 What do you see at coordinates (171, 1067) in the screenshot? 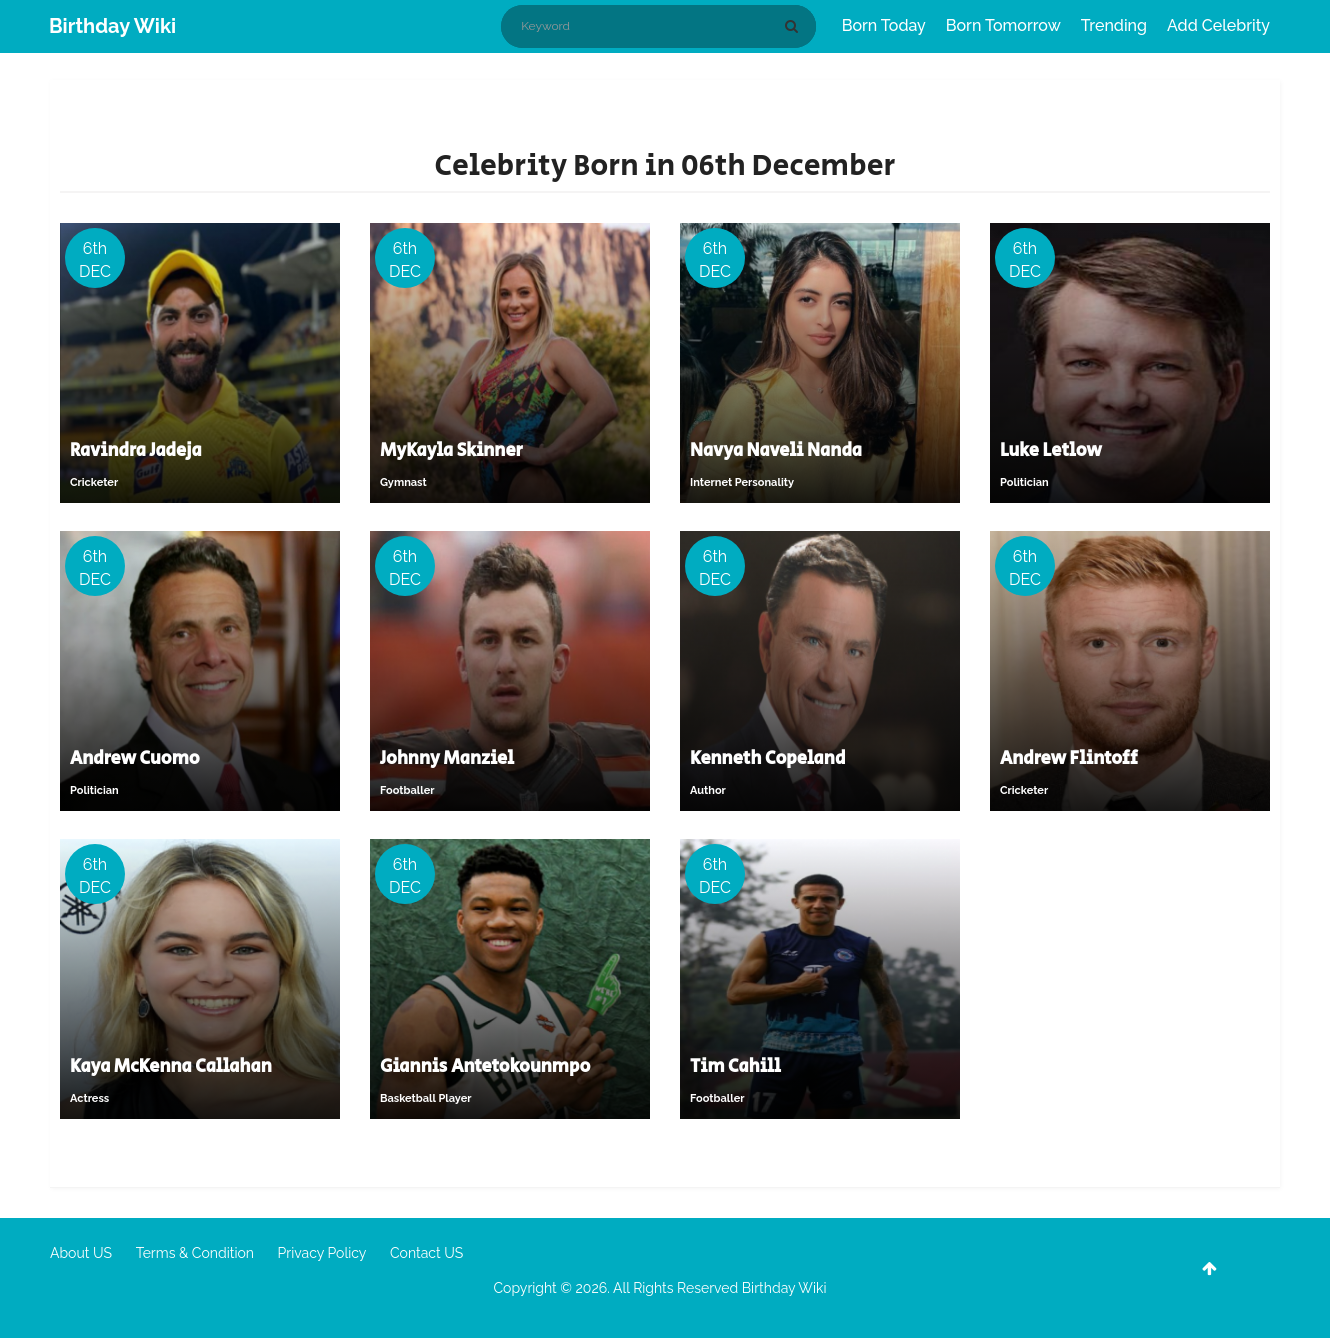
I see `Kaya McKenna Callahan` at bounding box center [171, 1067].